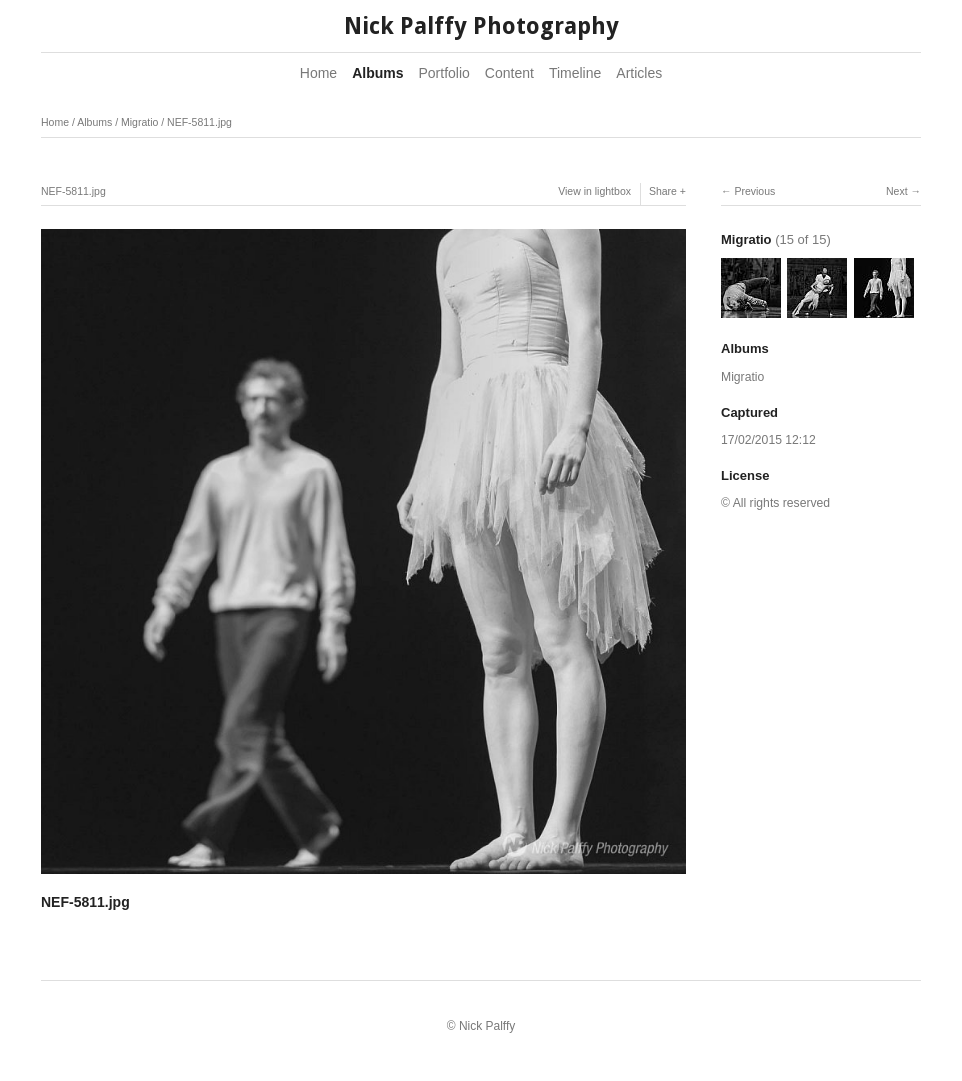 The image size is (962, 1081). Describe the element at coordinates (444, 73) in the screenshot. I see `Portfolio` at that location.